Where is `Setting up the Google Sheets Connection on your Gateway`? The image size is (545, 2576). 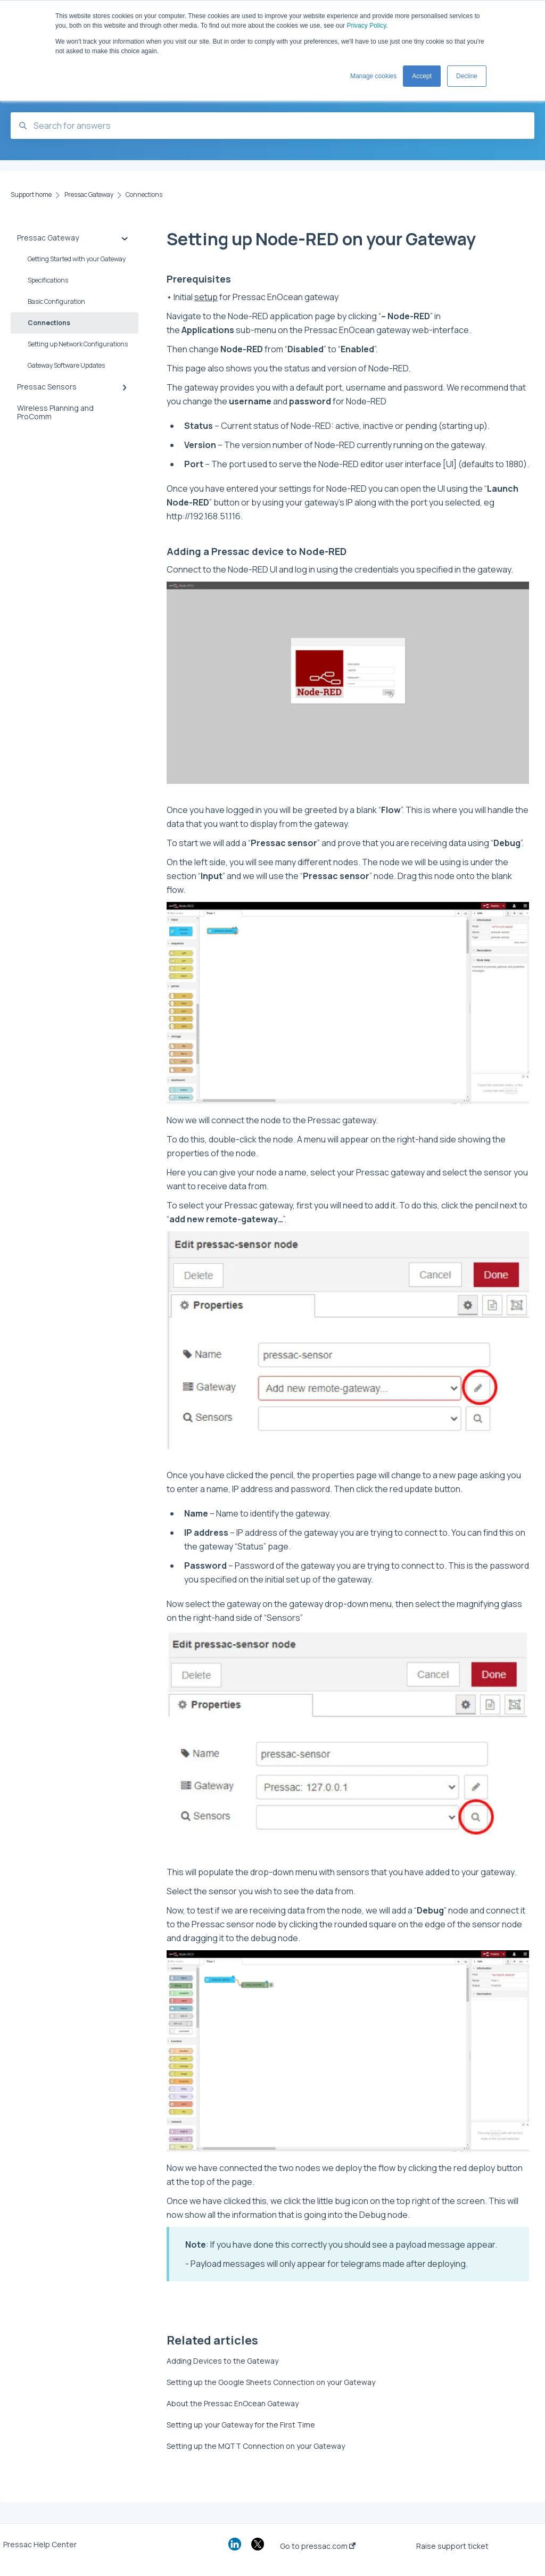 Setting up the Google Sheets Connection on your Gateway is located at coordinates (271, 2382).